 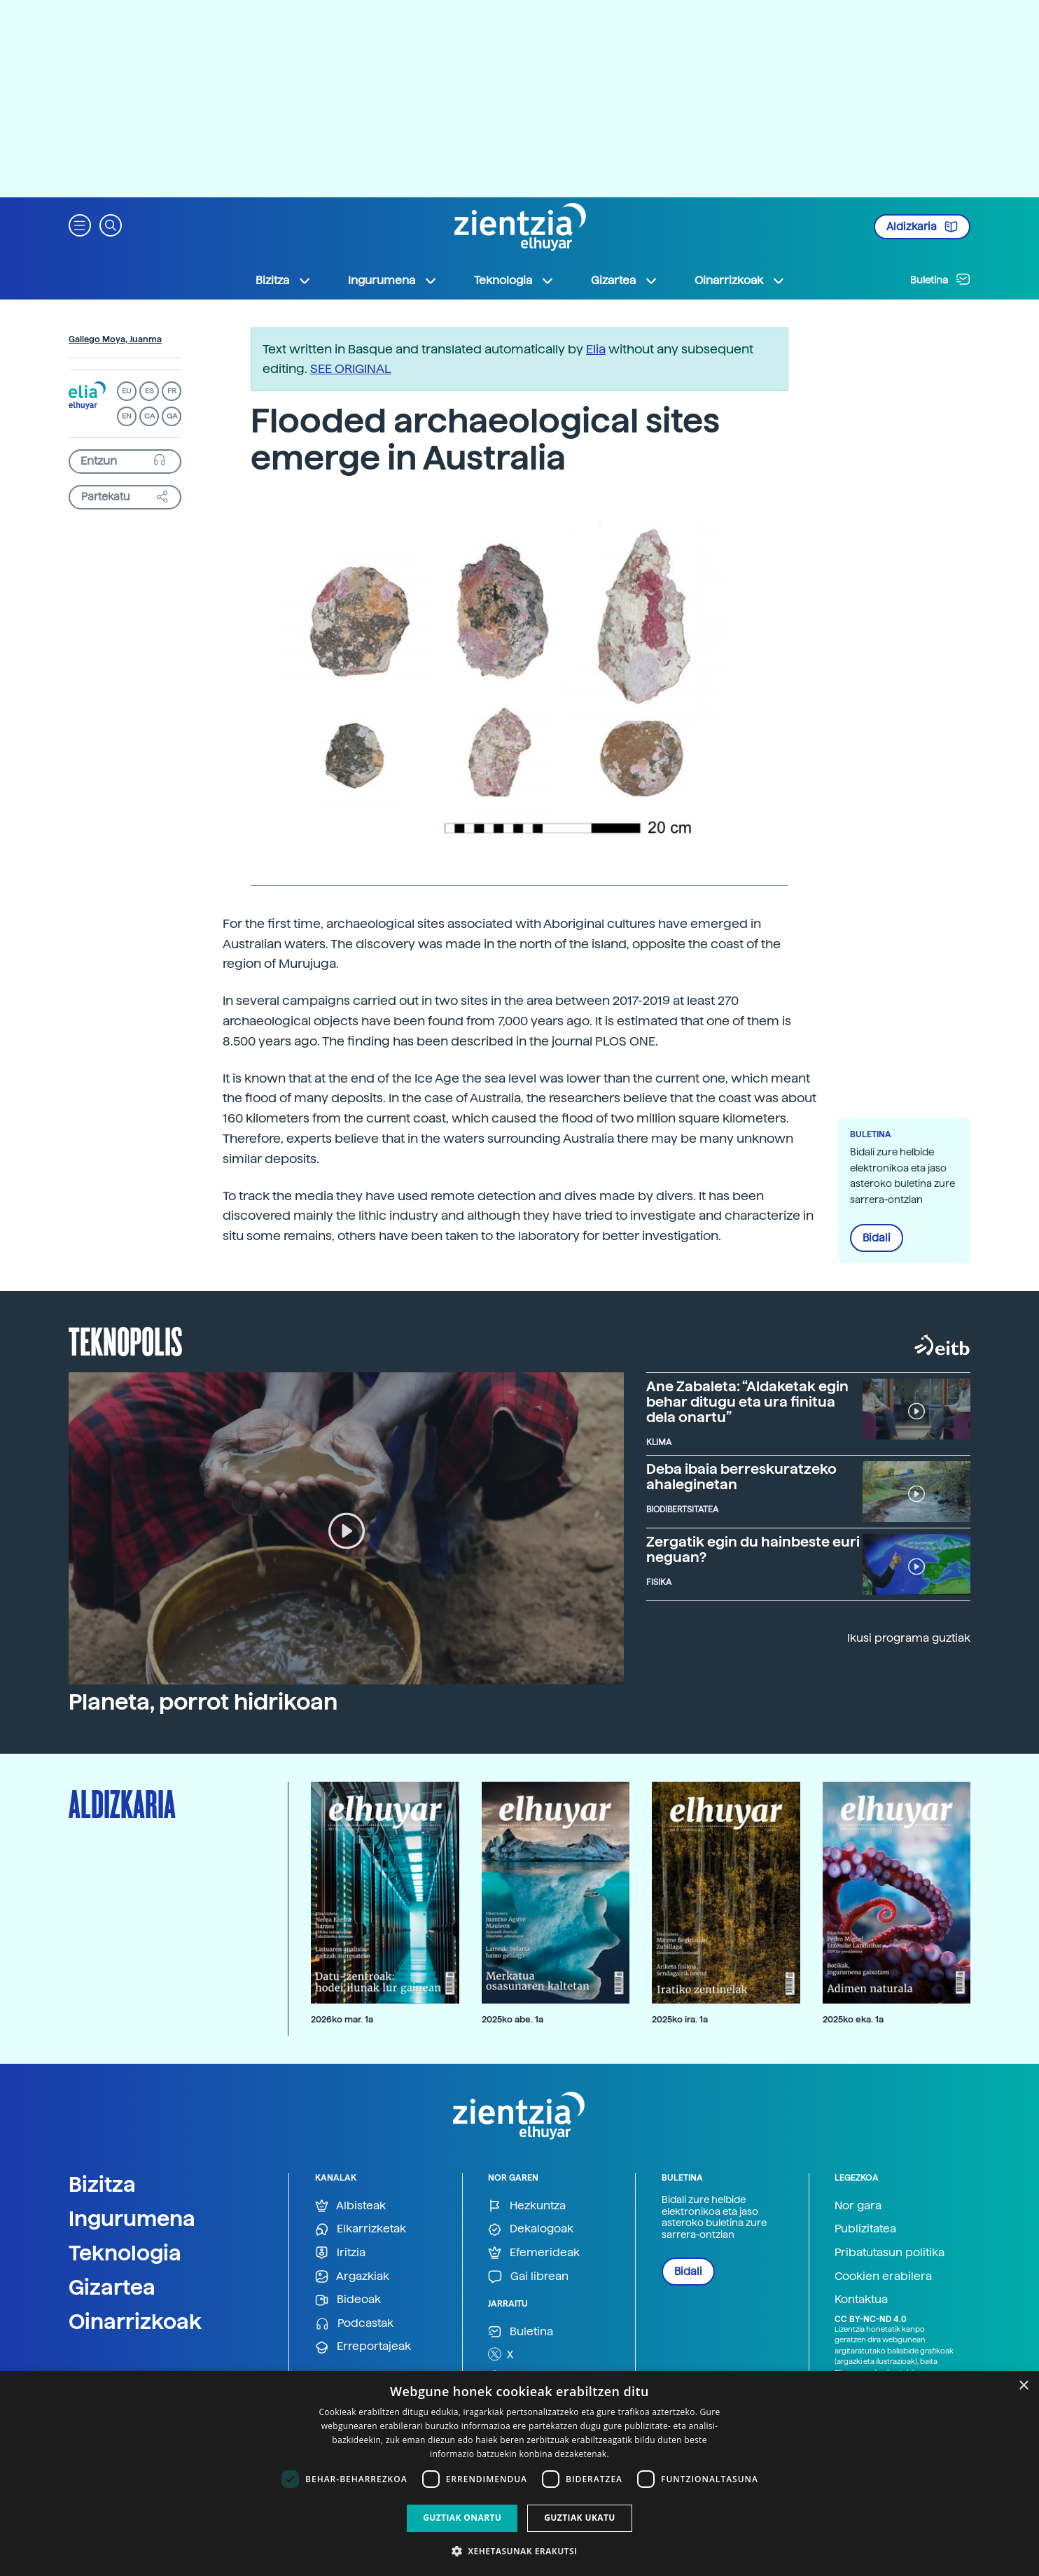 What do you see at coordinates (514, 281) in the screenshot?
I see `Teknologia [button]` at bounding box center [514, 281].